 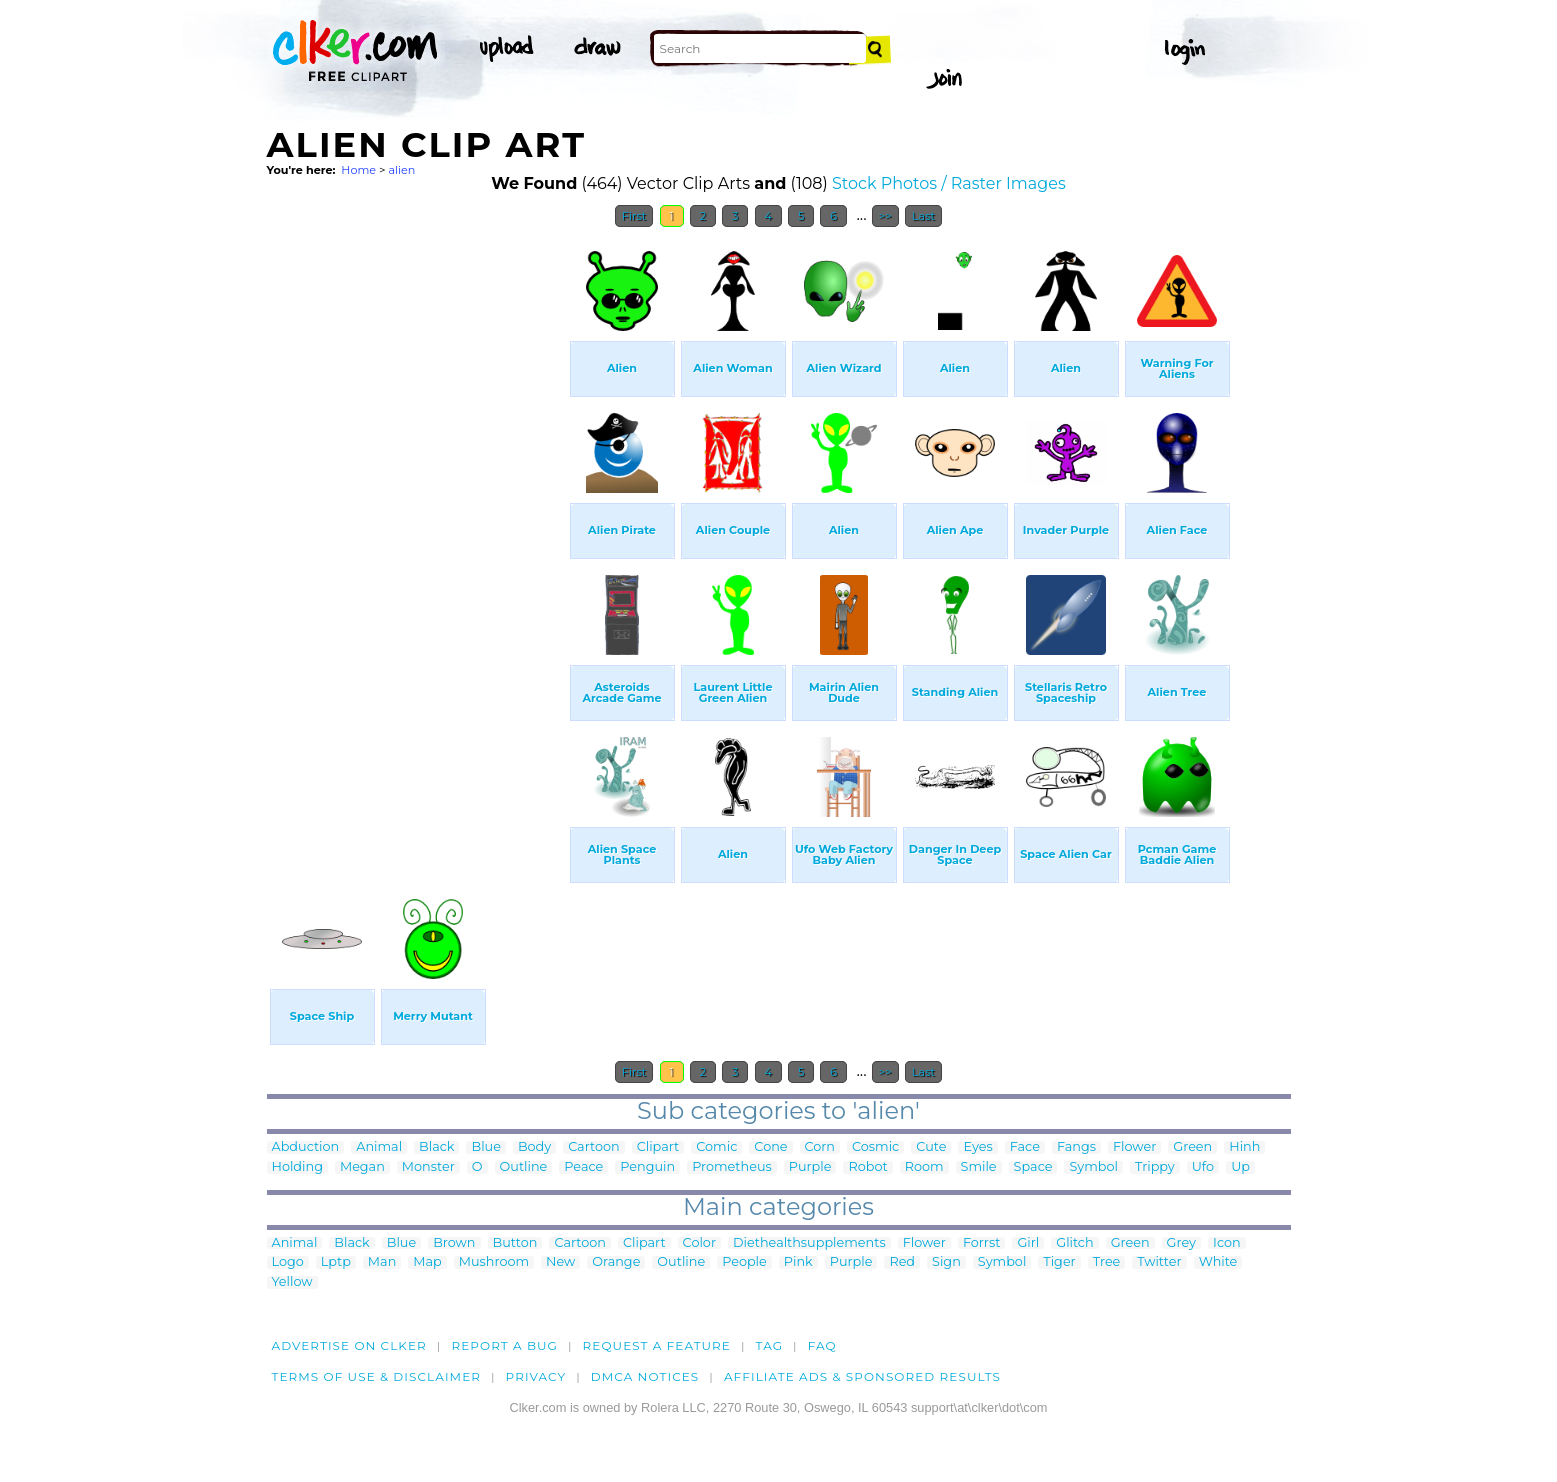 I want to click on Fangs, so click(x=1076, y=1147).